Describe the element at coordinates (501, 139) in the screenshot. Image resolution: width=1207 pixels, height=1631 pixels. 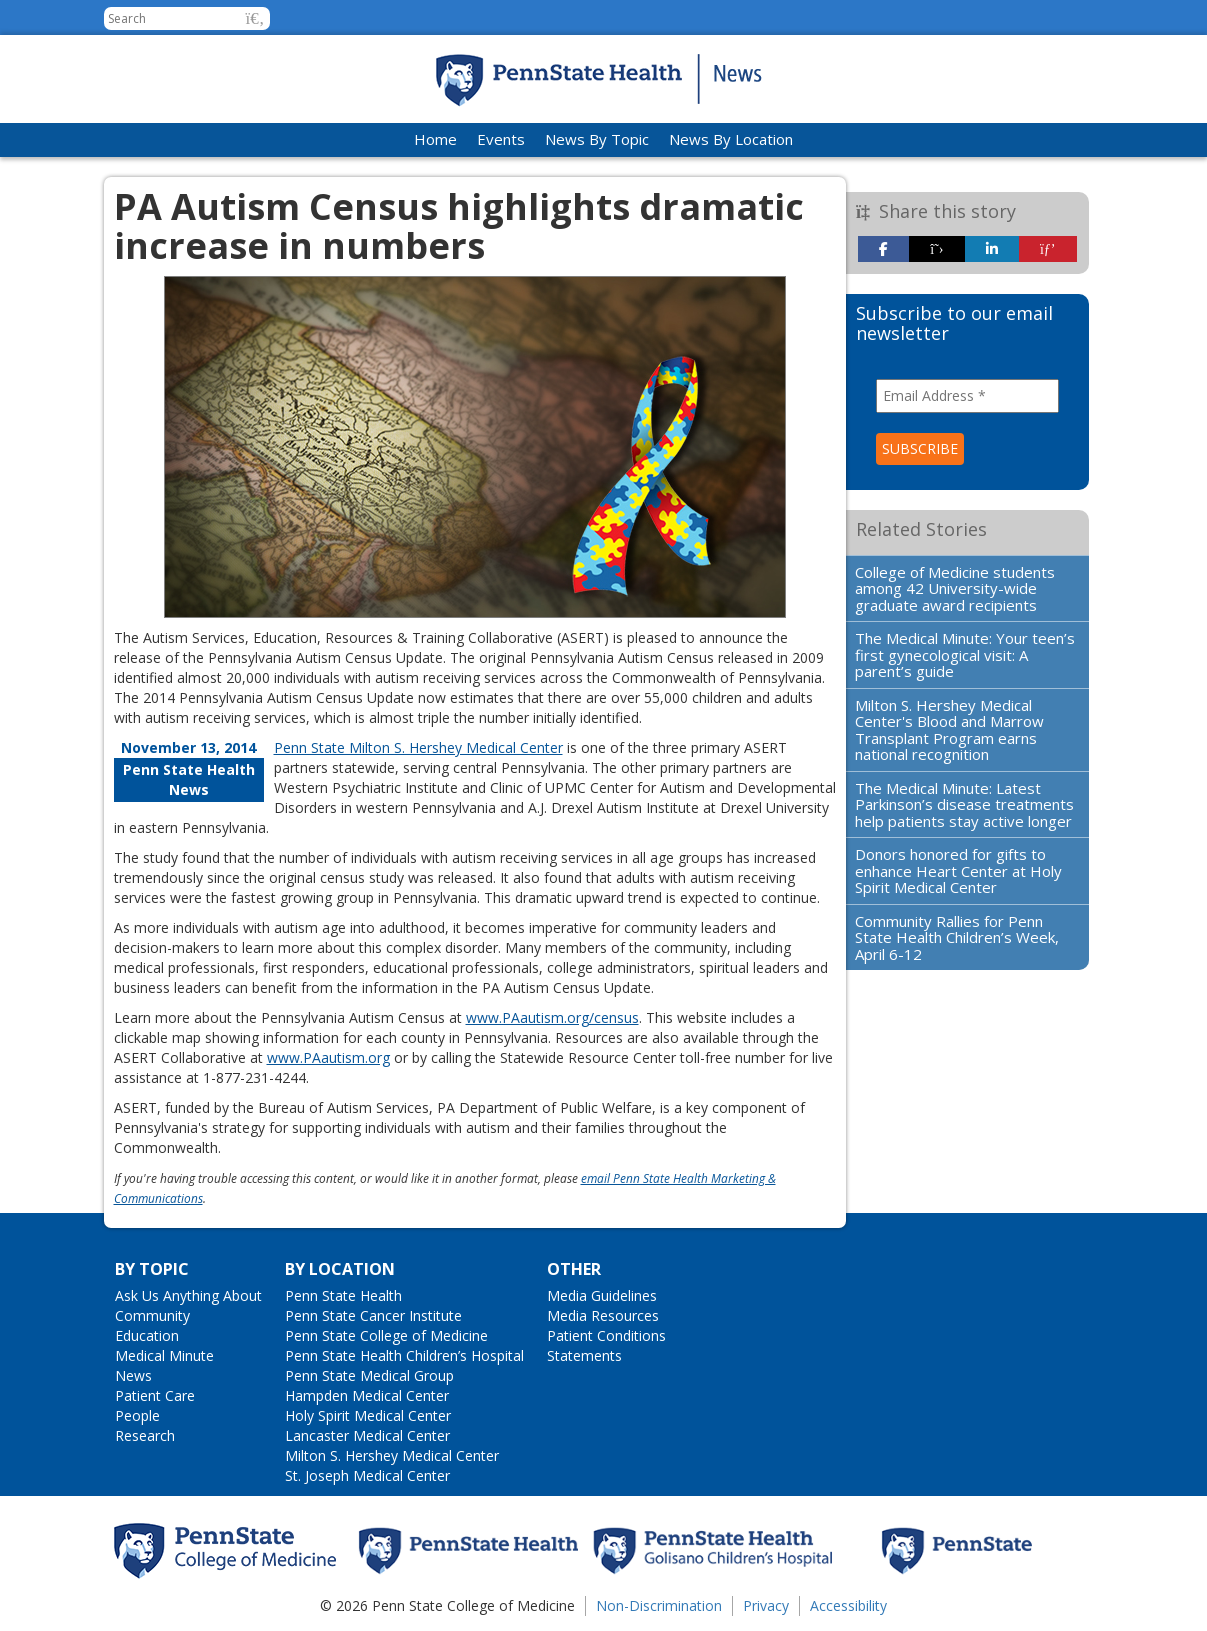
I see `Events` at that location.